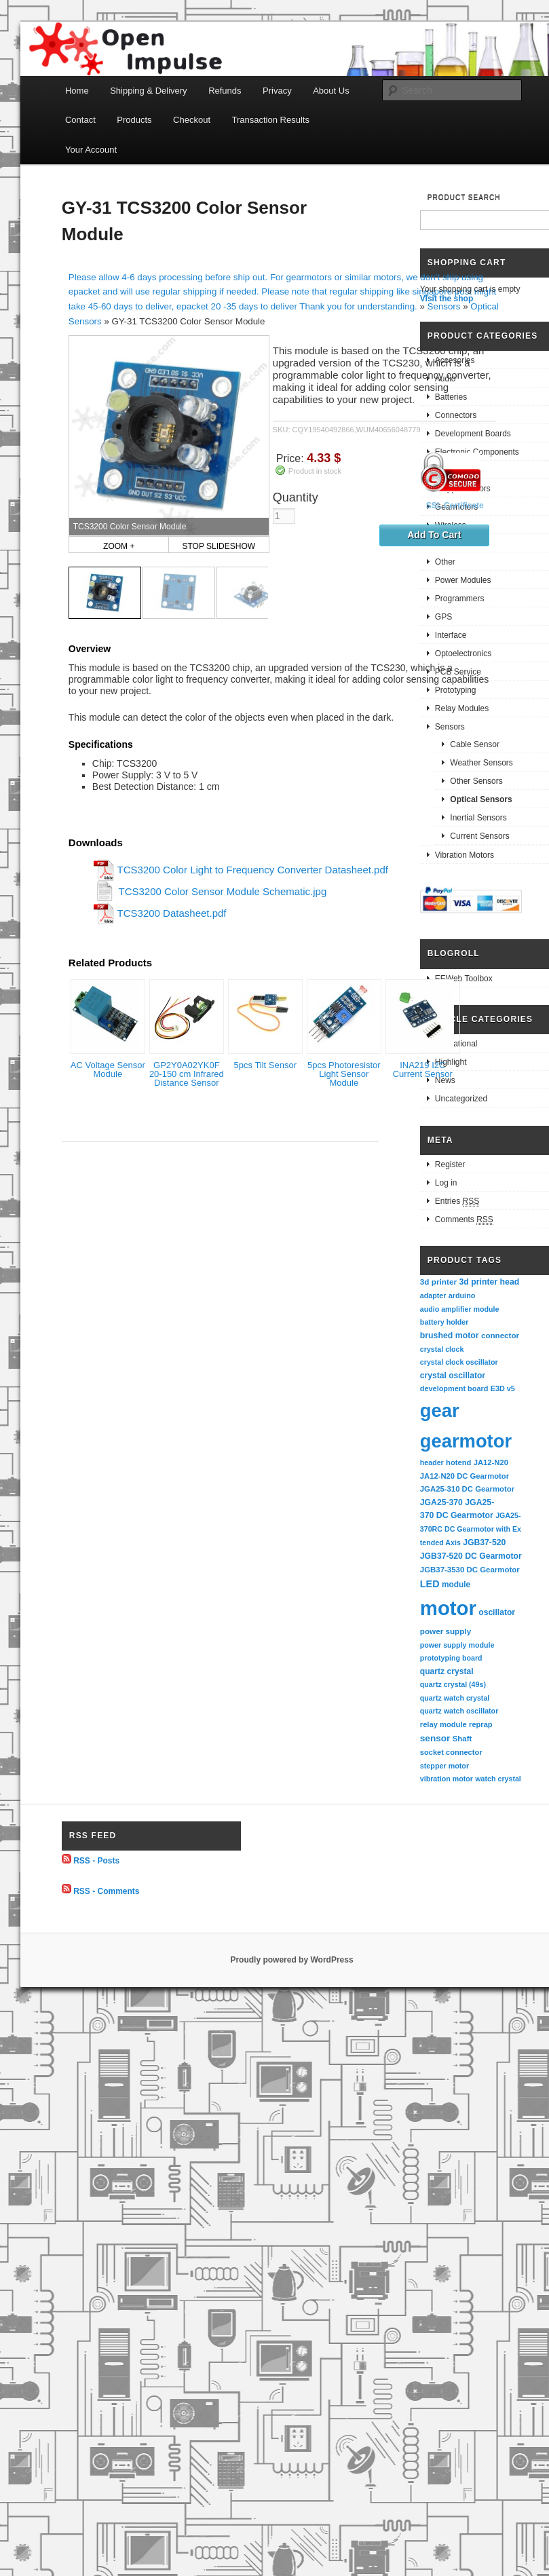 The image size is (549, 2576). I want to click on quartz watch crystal, so click(454, 1698).